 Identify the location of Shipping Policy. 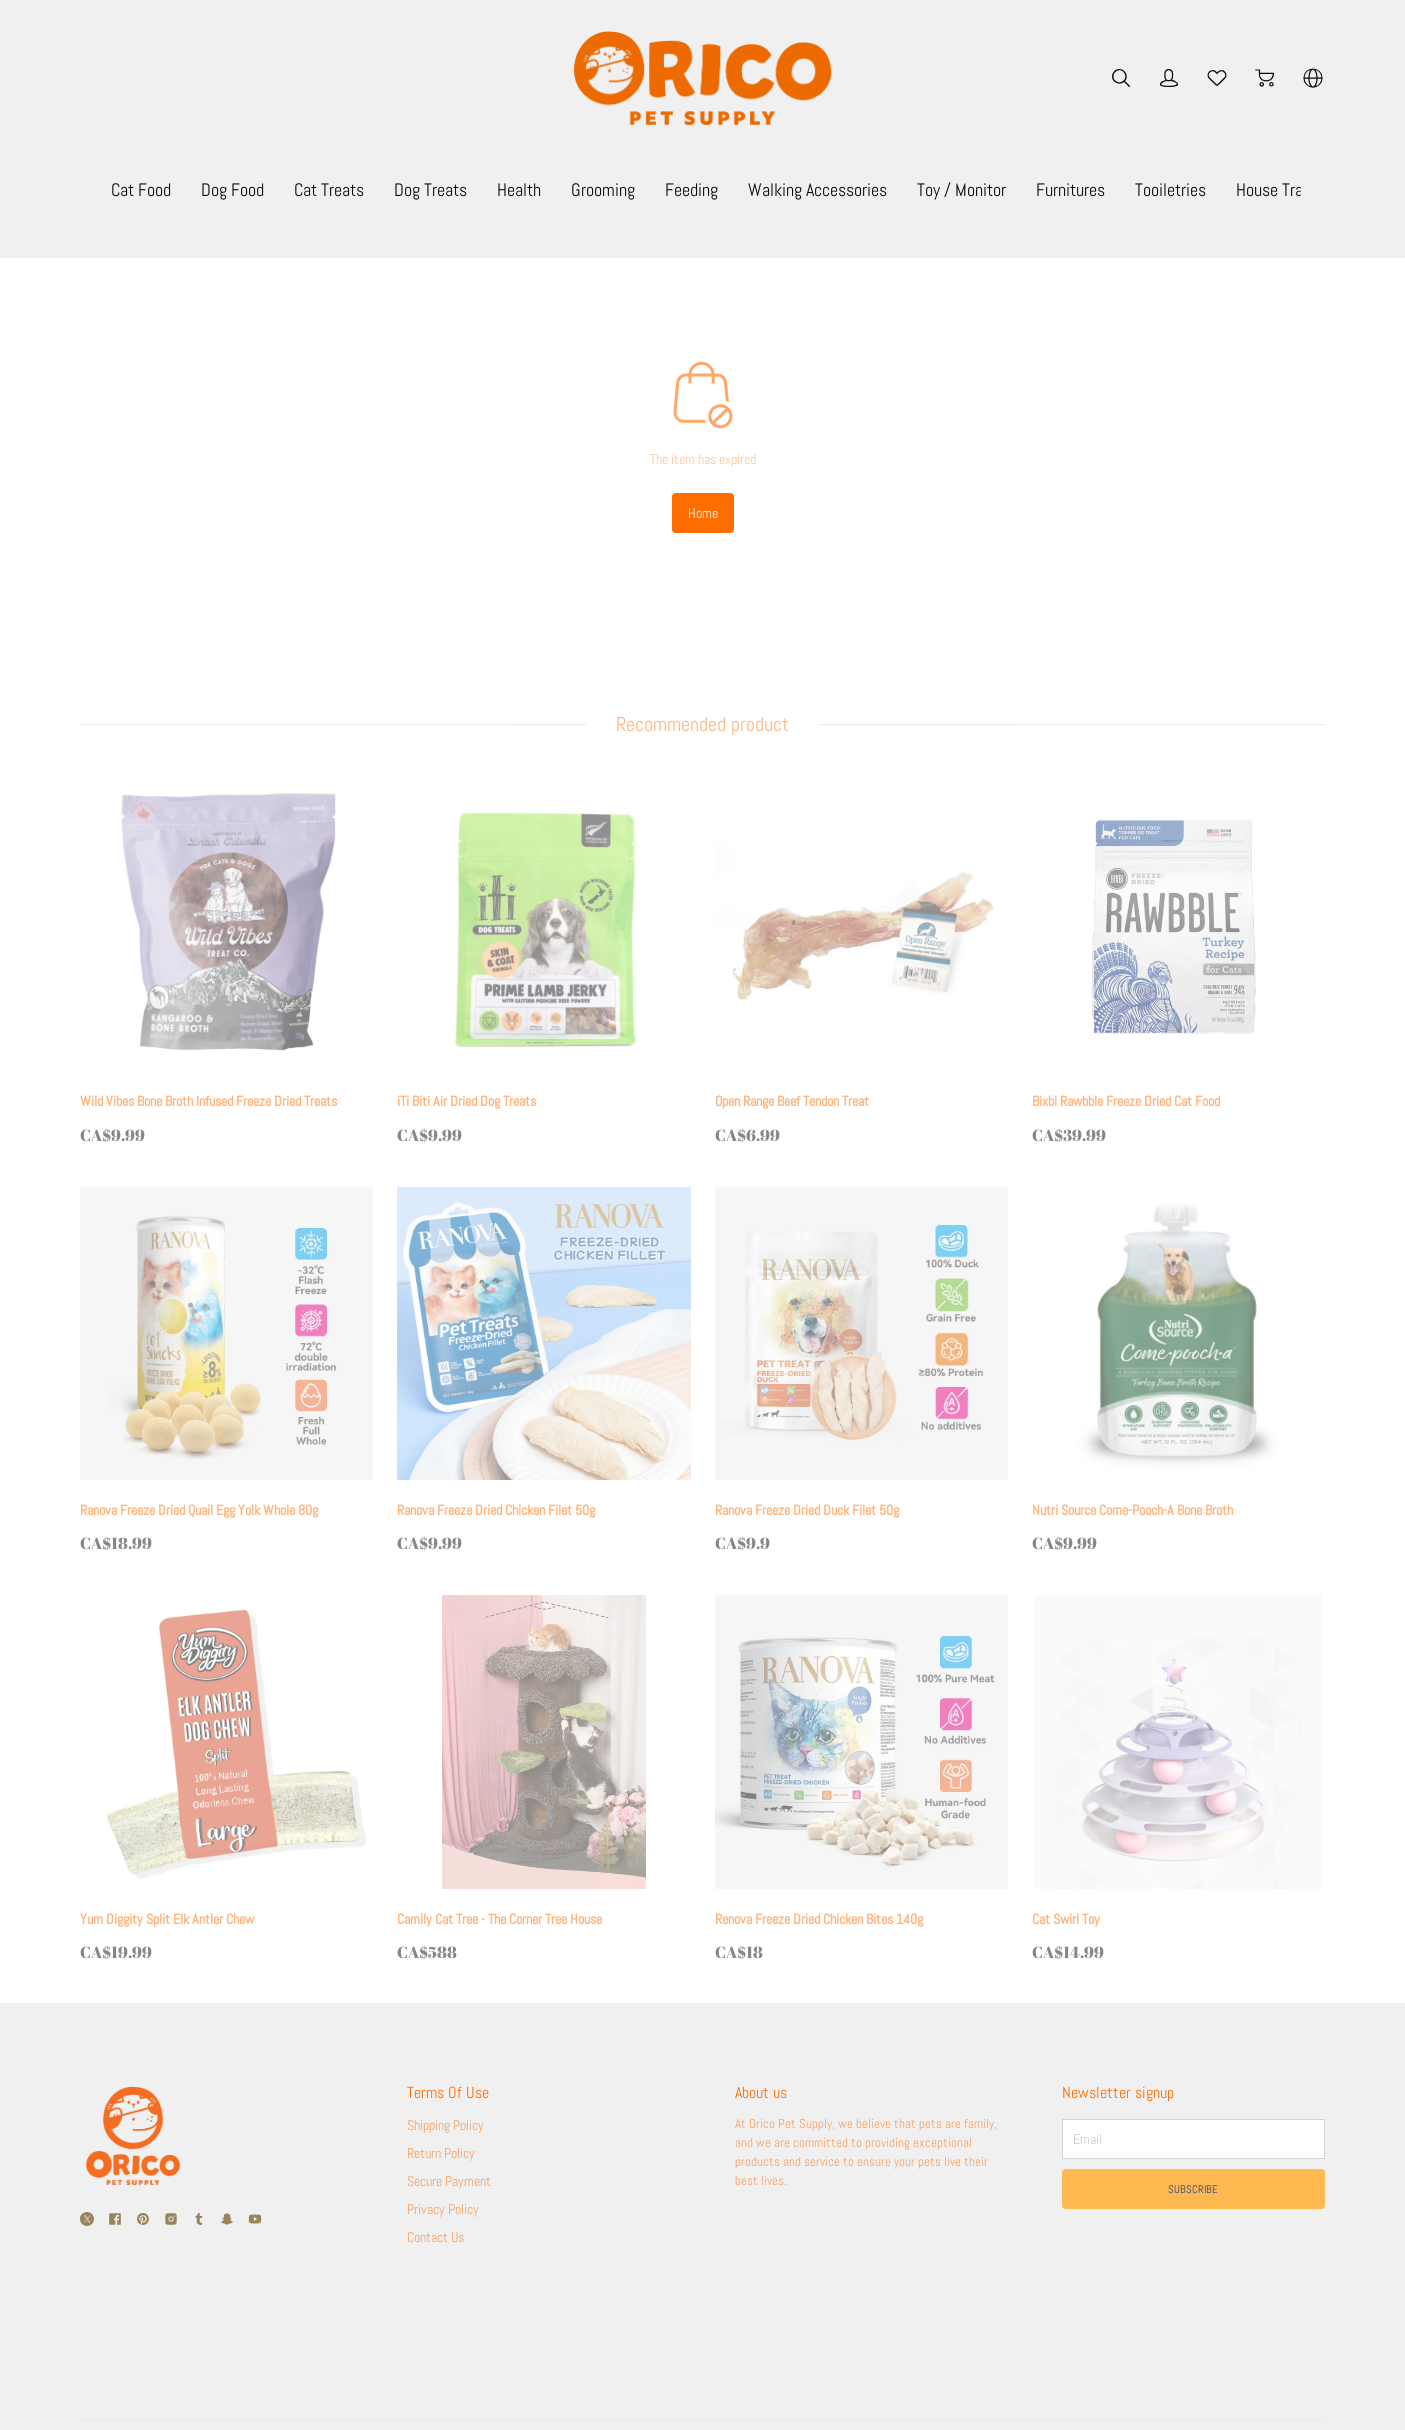
(445, 2126).